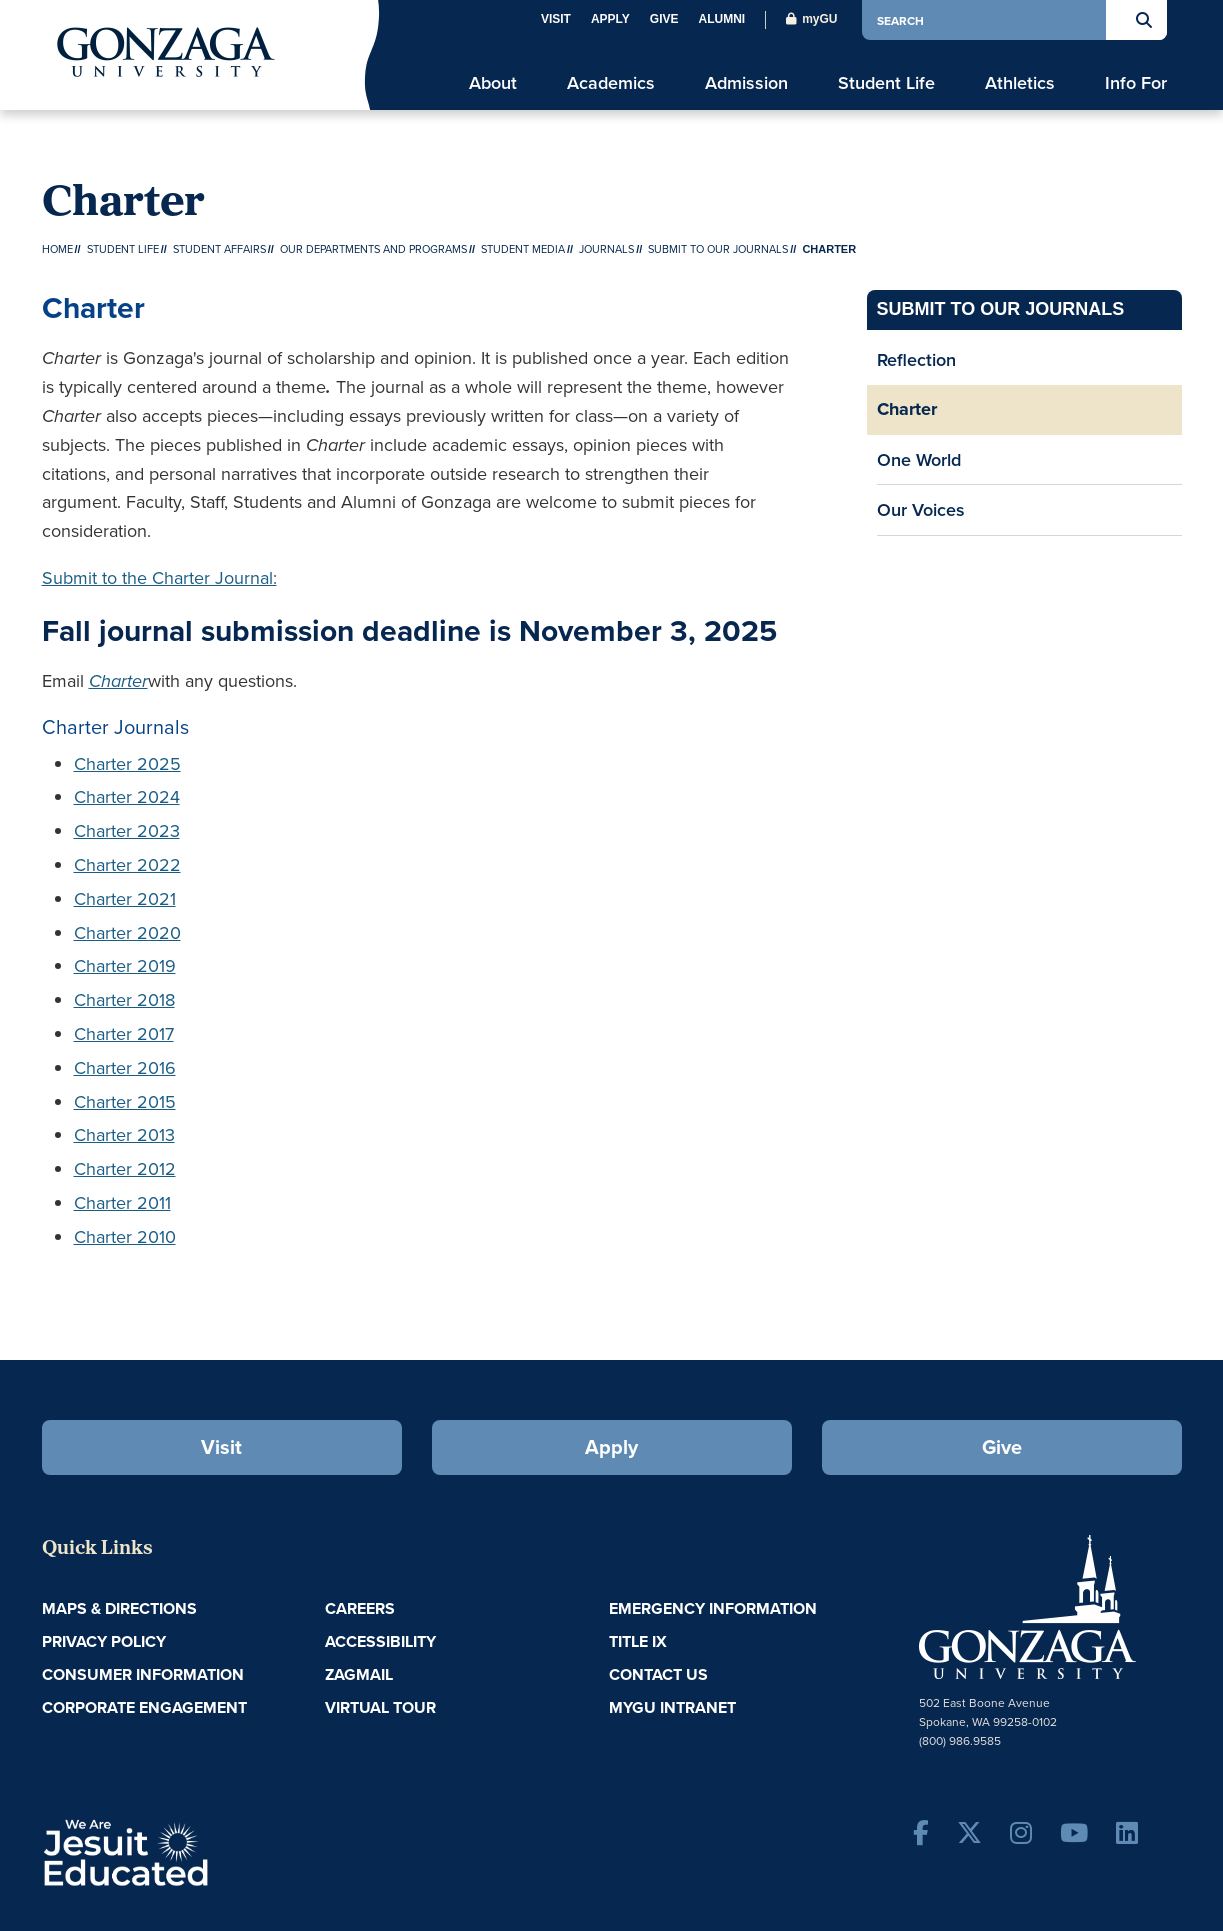 This screenshot has height=1931, width=1223. I want to click on Charter 2010, so click(125, 1237).